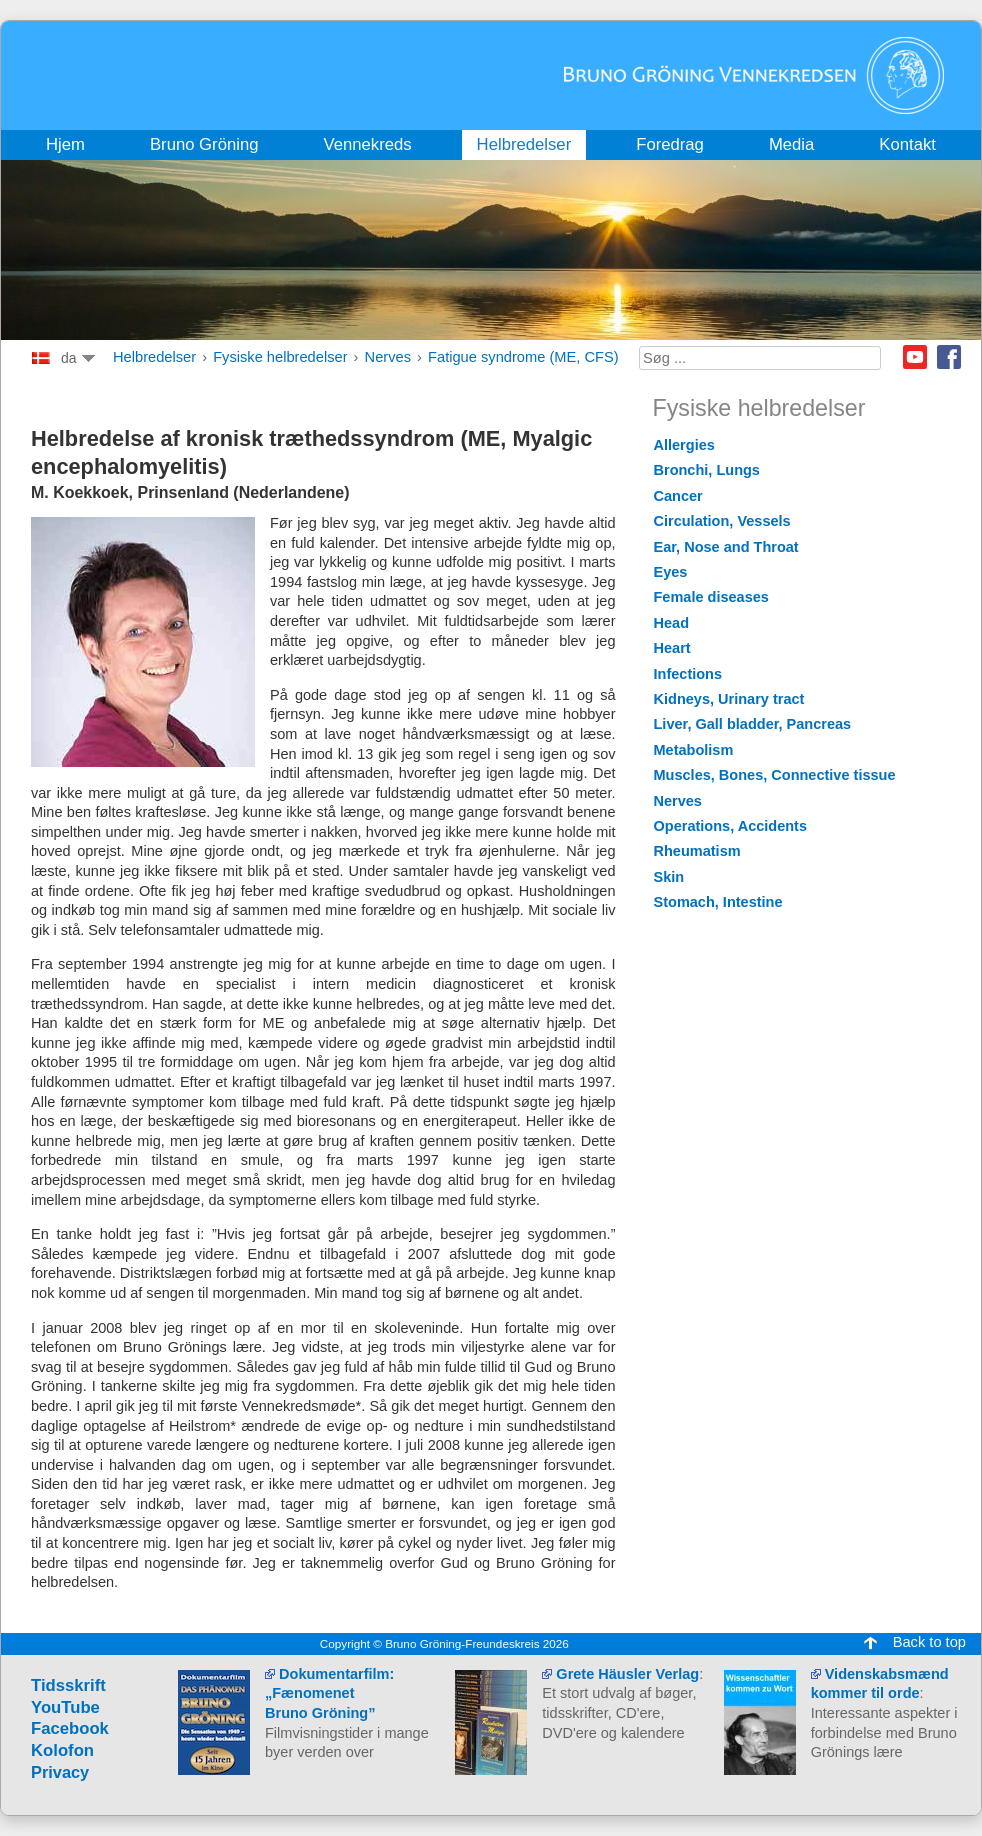 The image size is (982, 1836). Describe the element at coordinates (949, 357) in the screenshot. I see `Facebook` at that location.